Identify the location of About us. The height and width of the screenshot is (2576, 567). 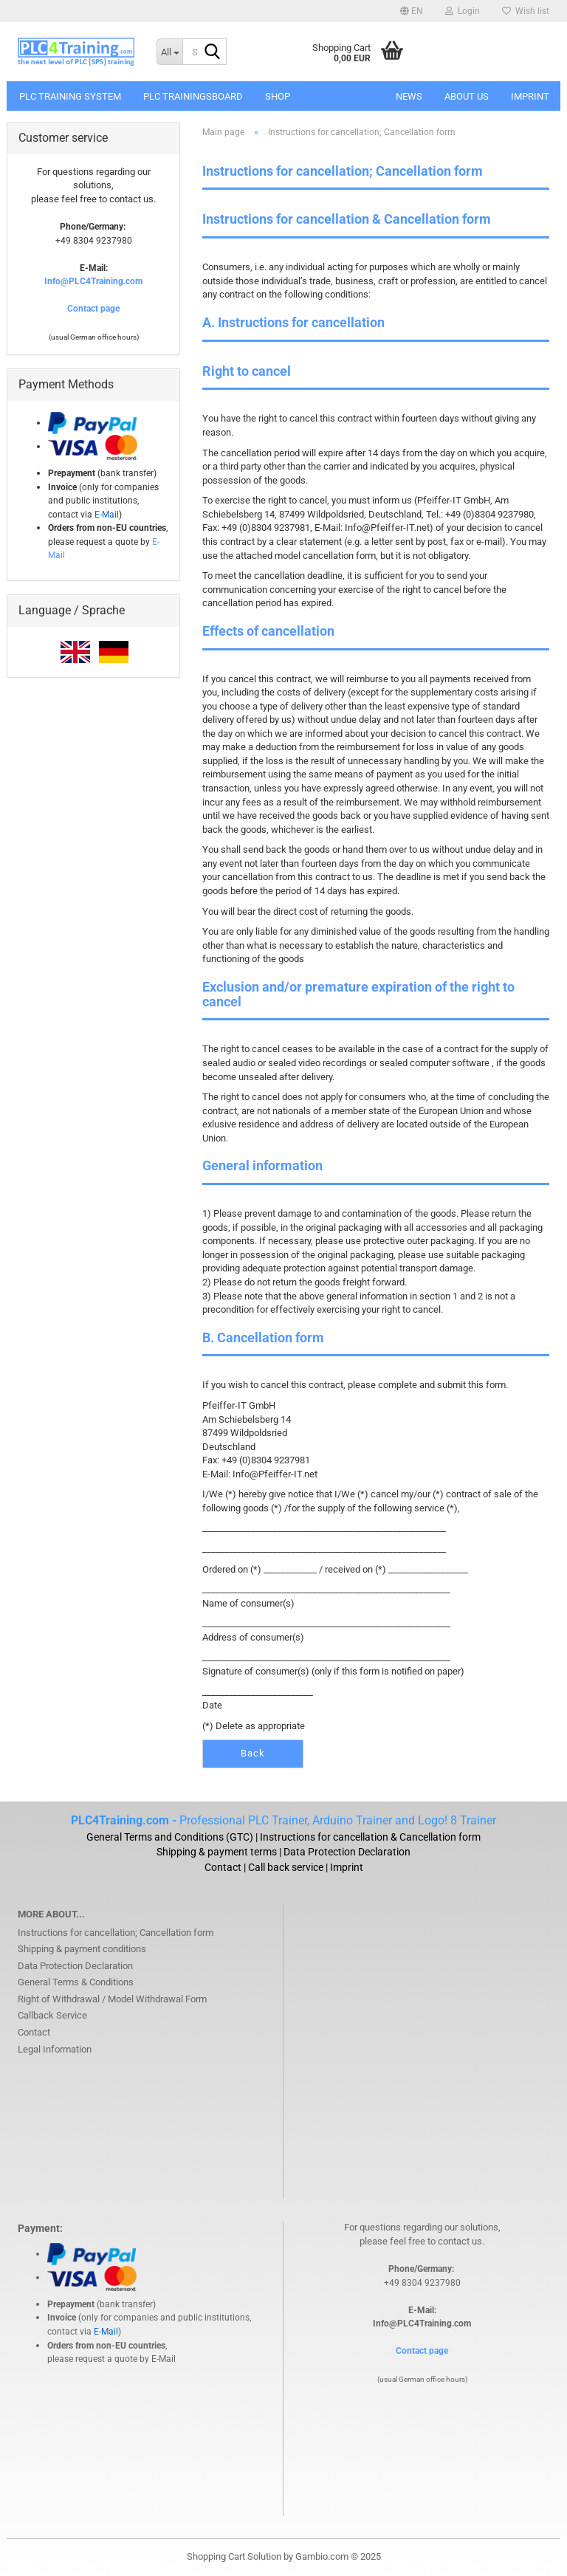
(466, 96).